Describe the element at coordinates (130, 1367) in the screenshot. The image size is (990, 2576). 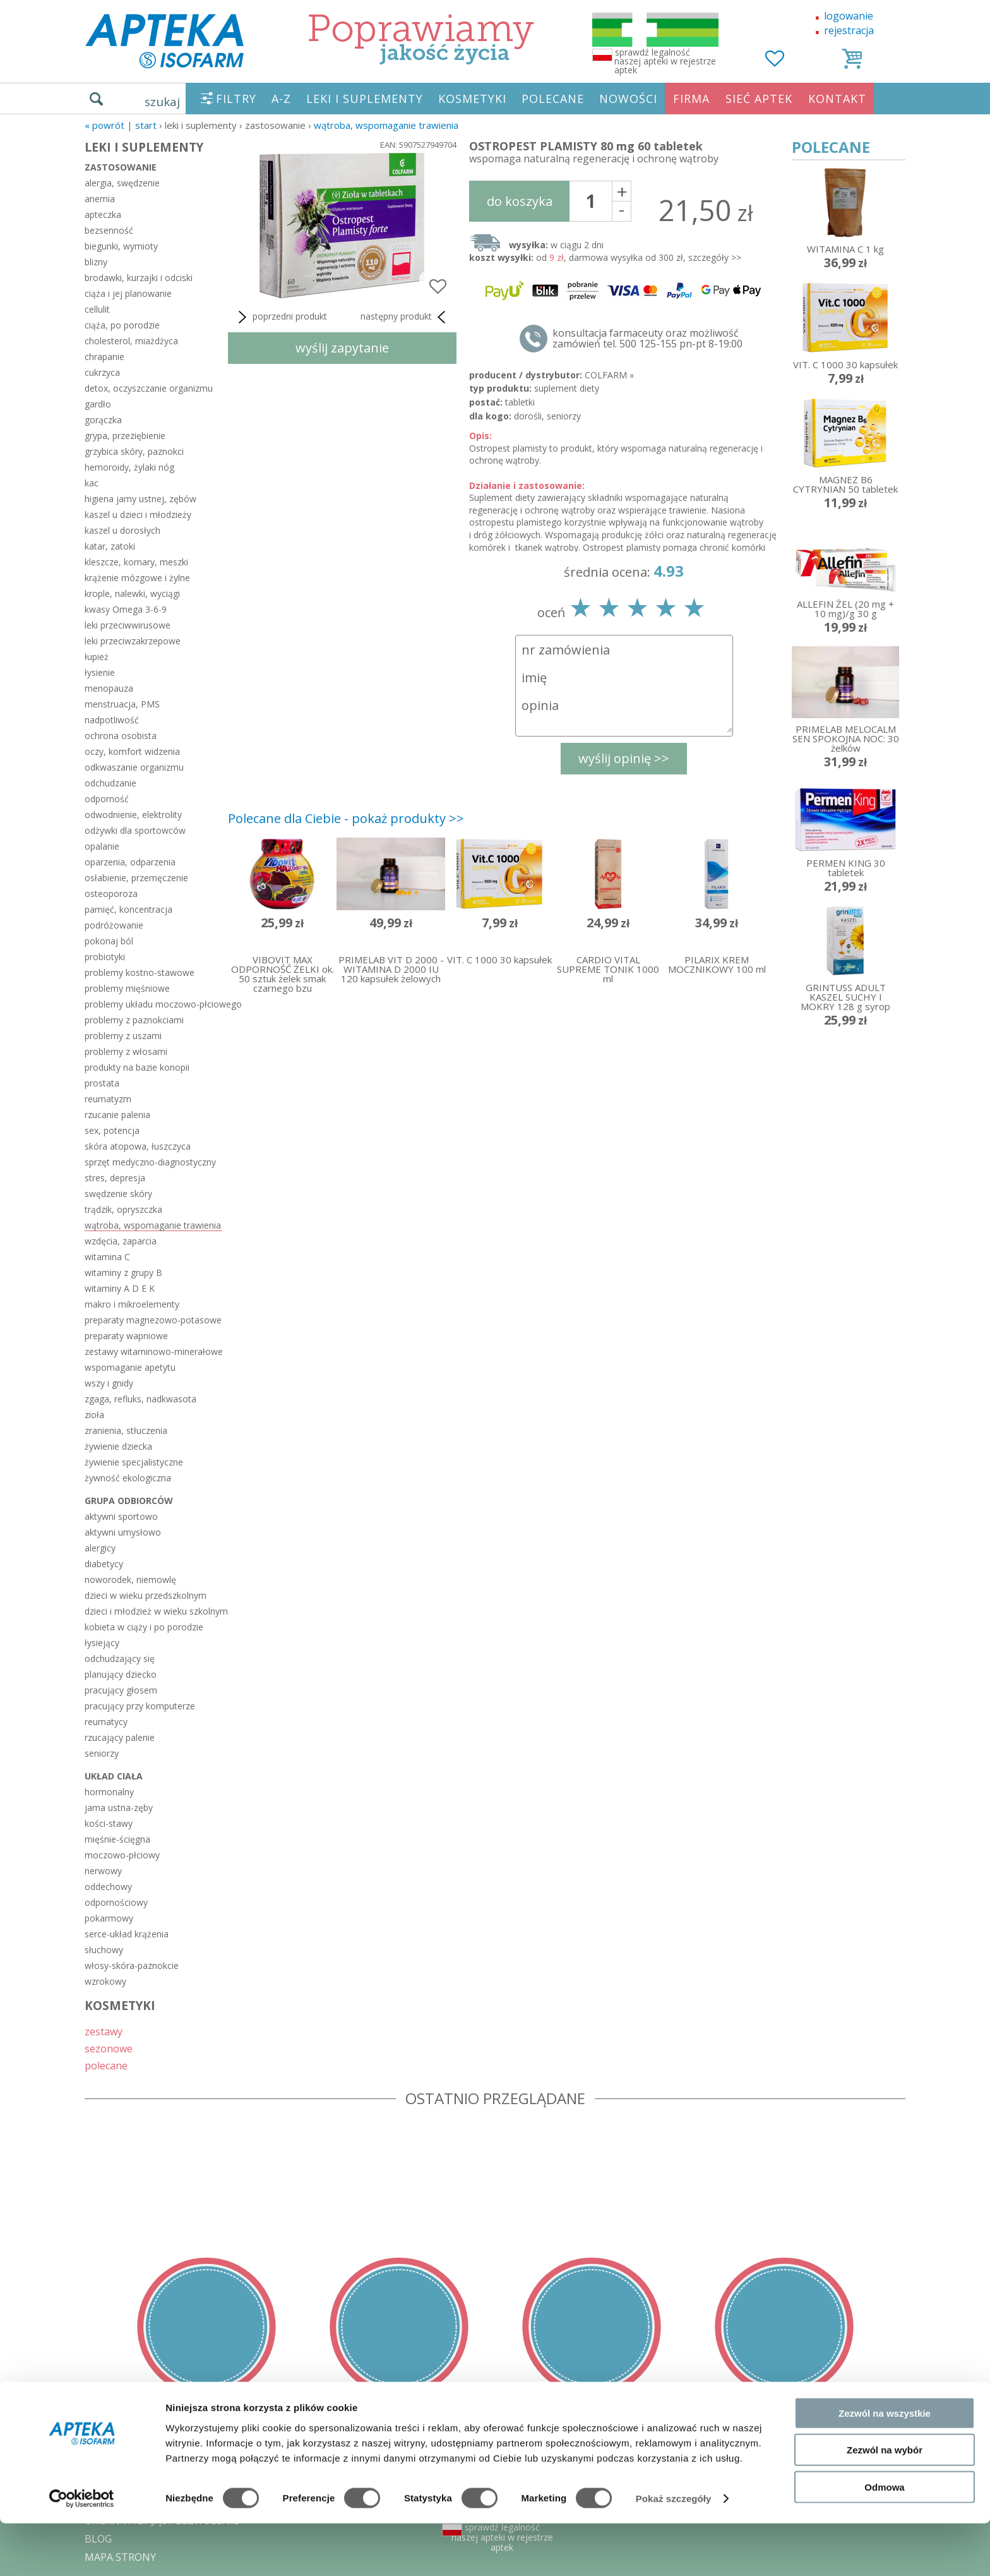
I see `wspomaganie apetytu` at that location.